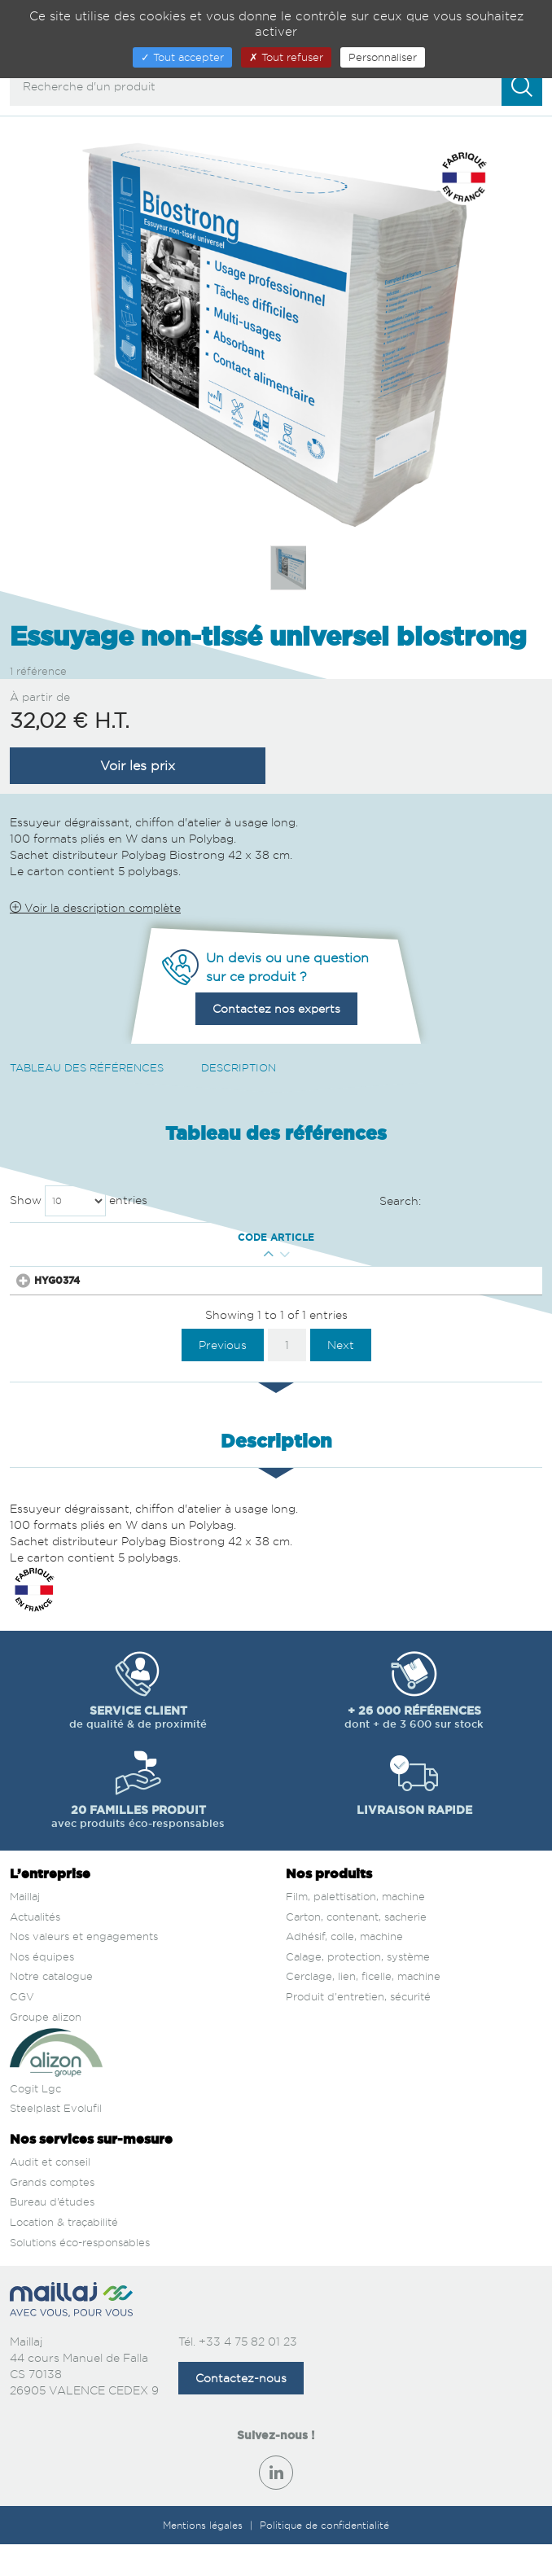  Describe the element at coordinates (22, 2028) in the screenshot. I see `CGV` at that location.